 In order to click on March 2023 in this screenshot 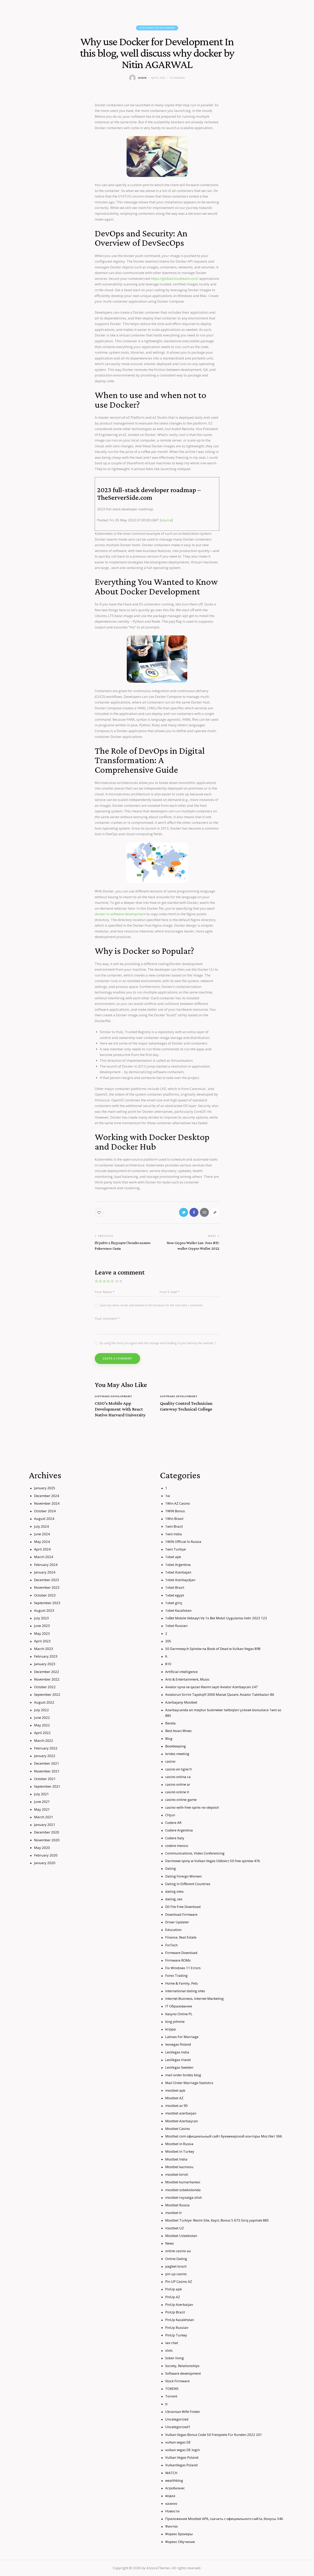, I will do `click(43, 1648)`.